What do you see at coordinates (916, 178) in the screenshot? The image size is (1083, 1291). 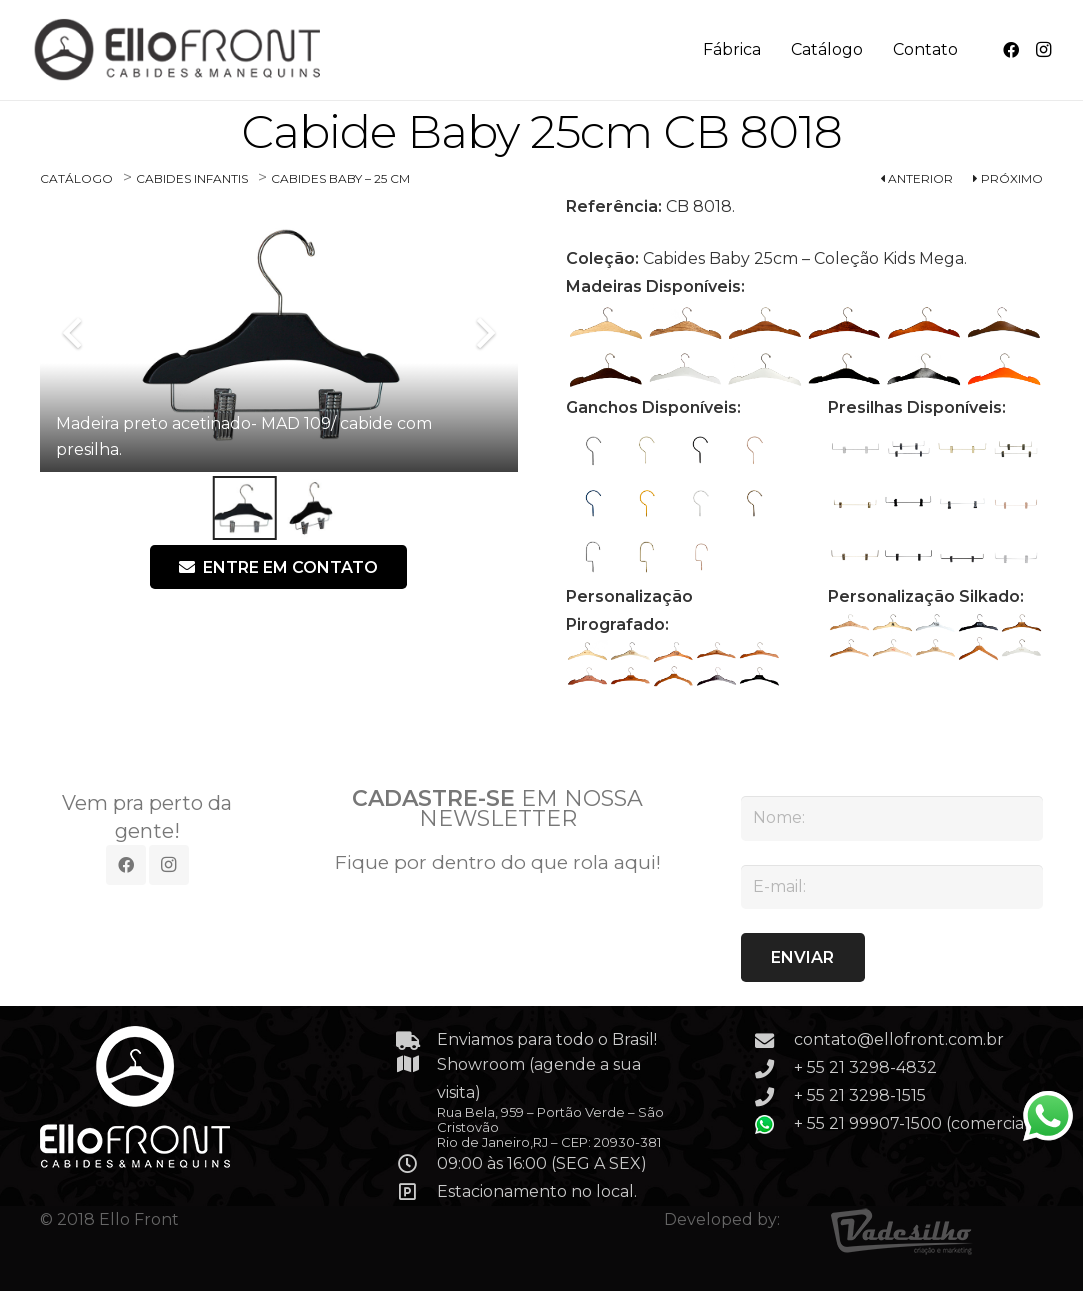 I see `ANTERIOR` at bounding box center [916, 178].